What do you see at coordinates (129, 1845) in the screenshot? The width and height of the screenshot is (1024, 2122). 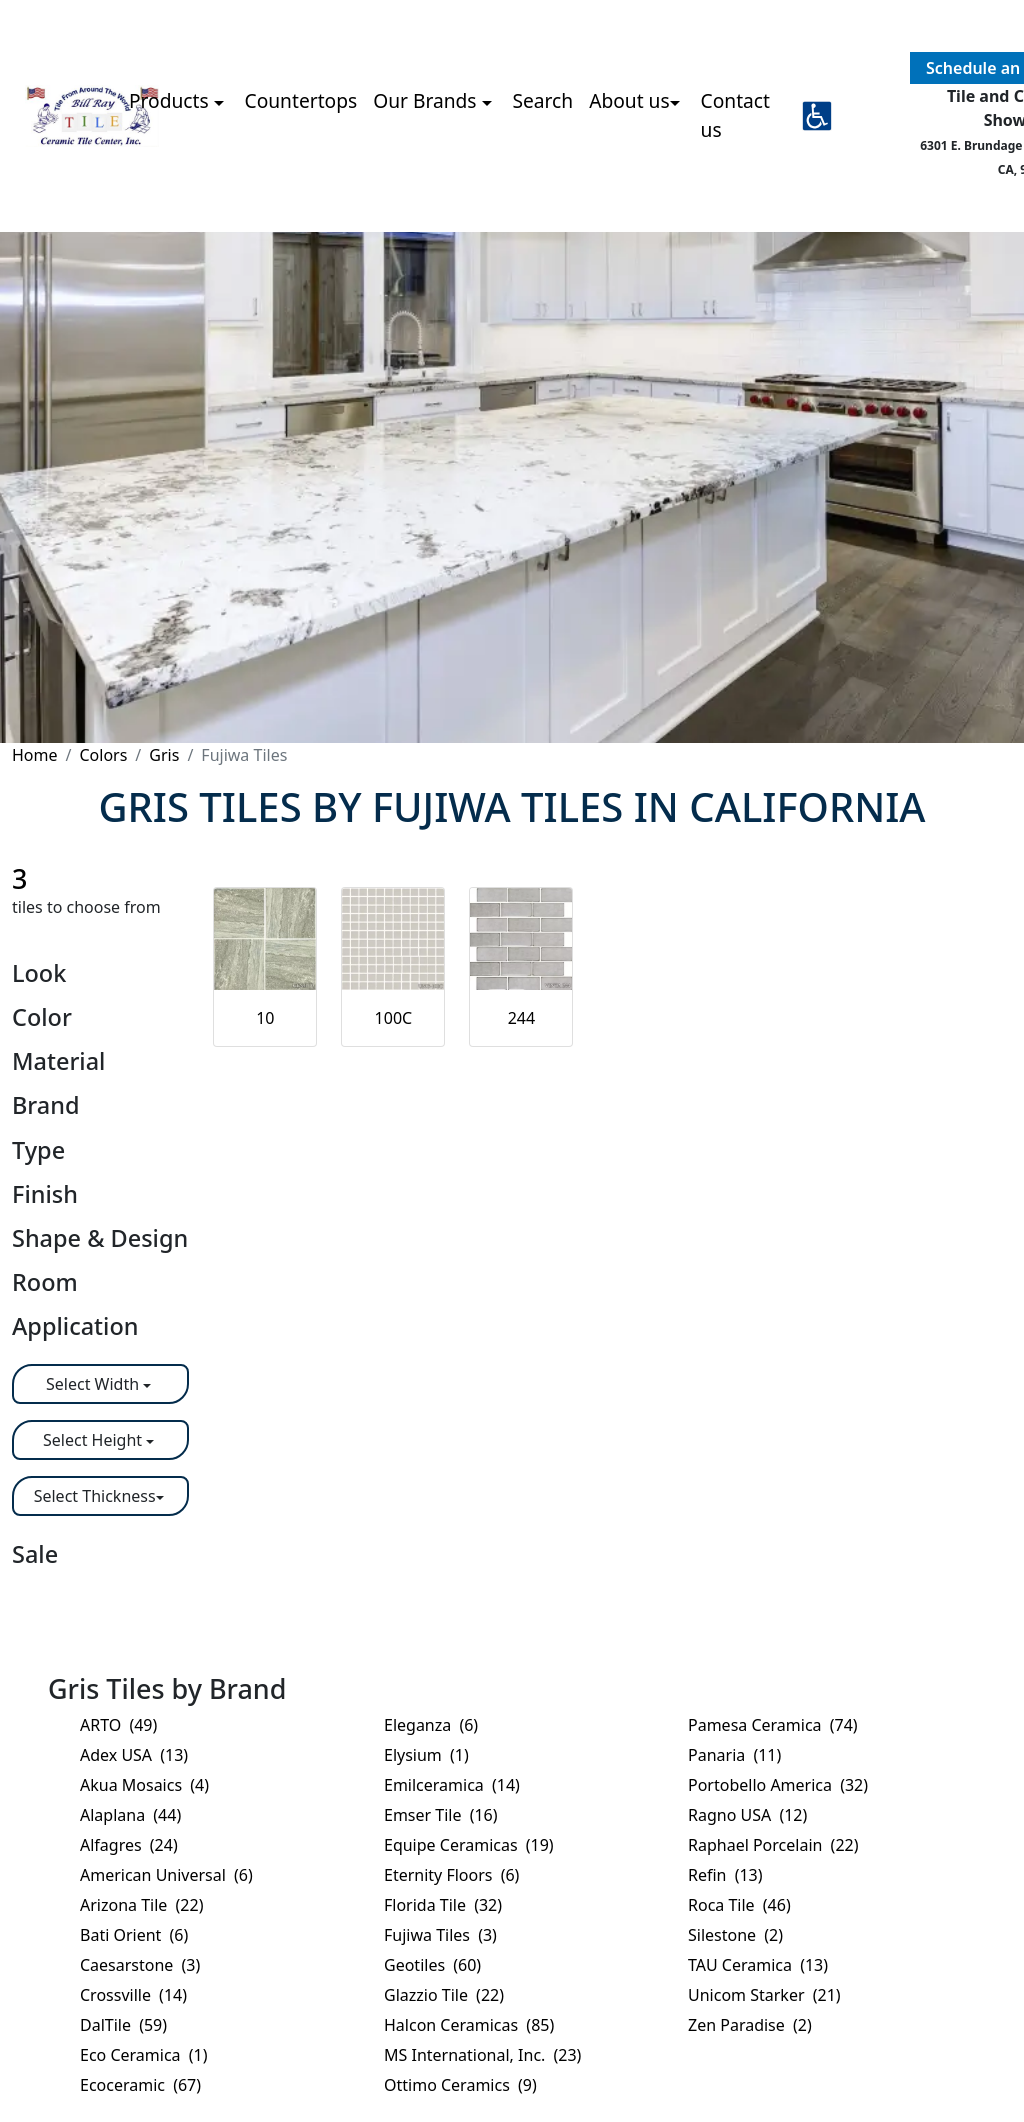 I see `Alfagres` at bounding box center [129, 1845].